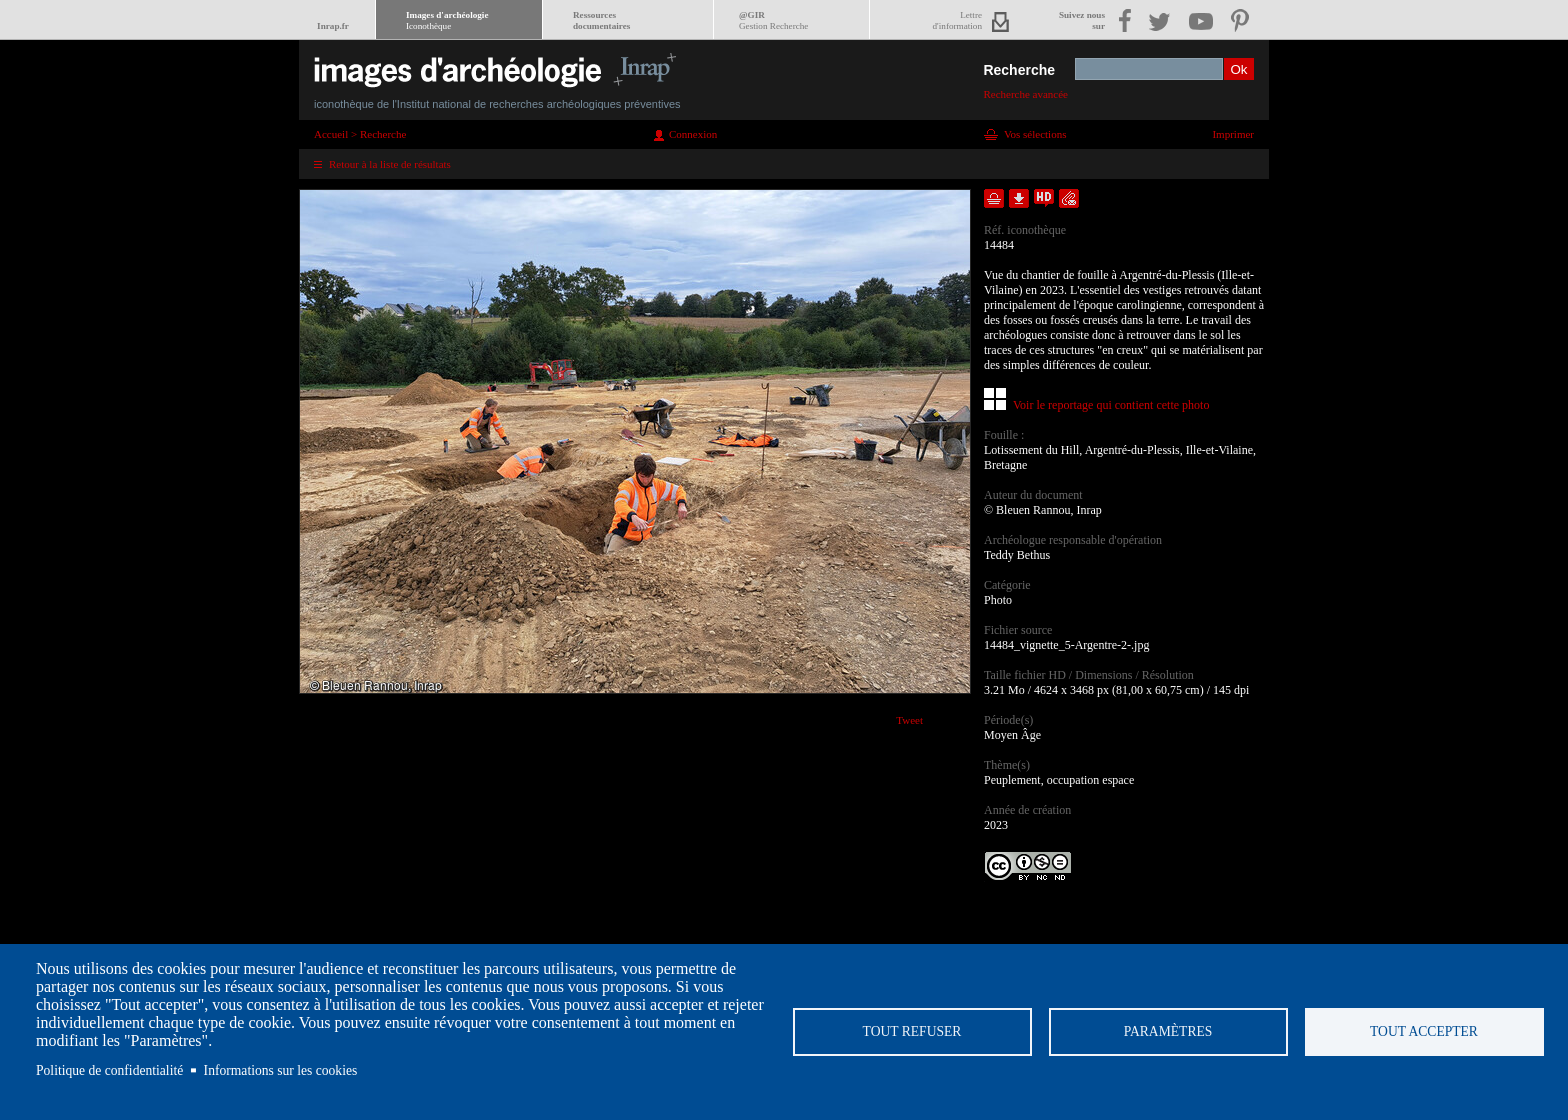 Image resolution: width=1568 pixels, height=1120 pixels. Describe the element at coordinates (333, 26) in the screenshot. I see `Inrap.fr` at that location.